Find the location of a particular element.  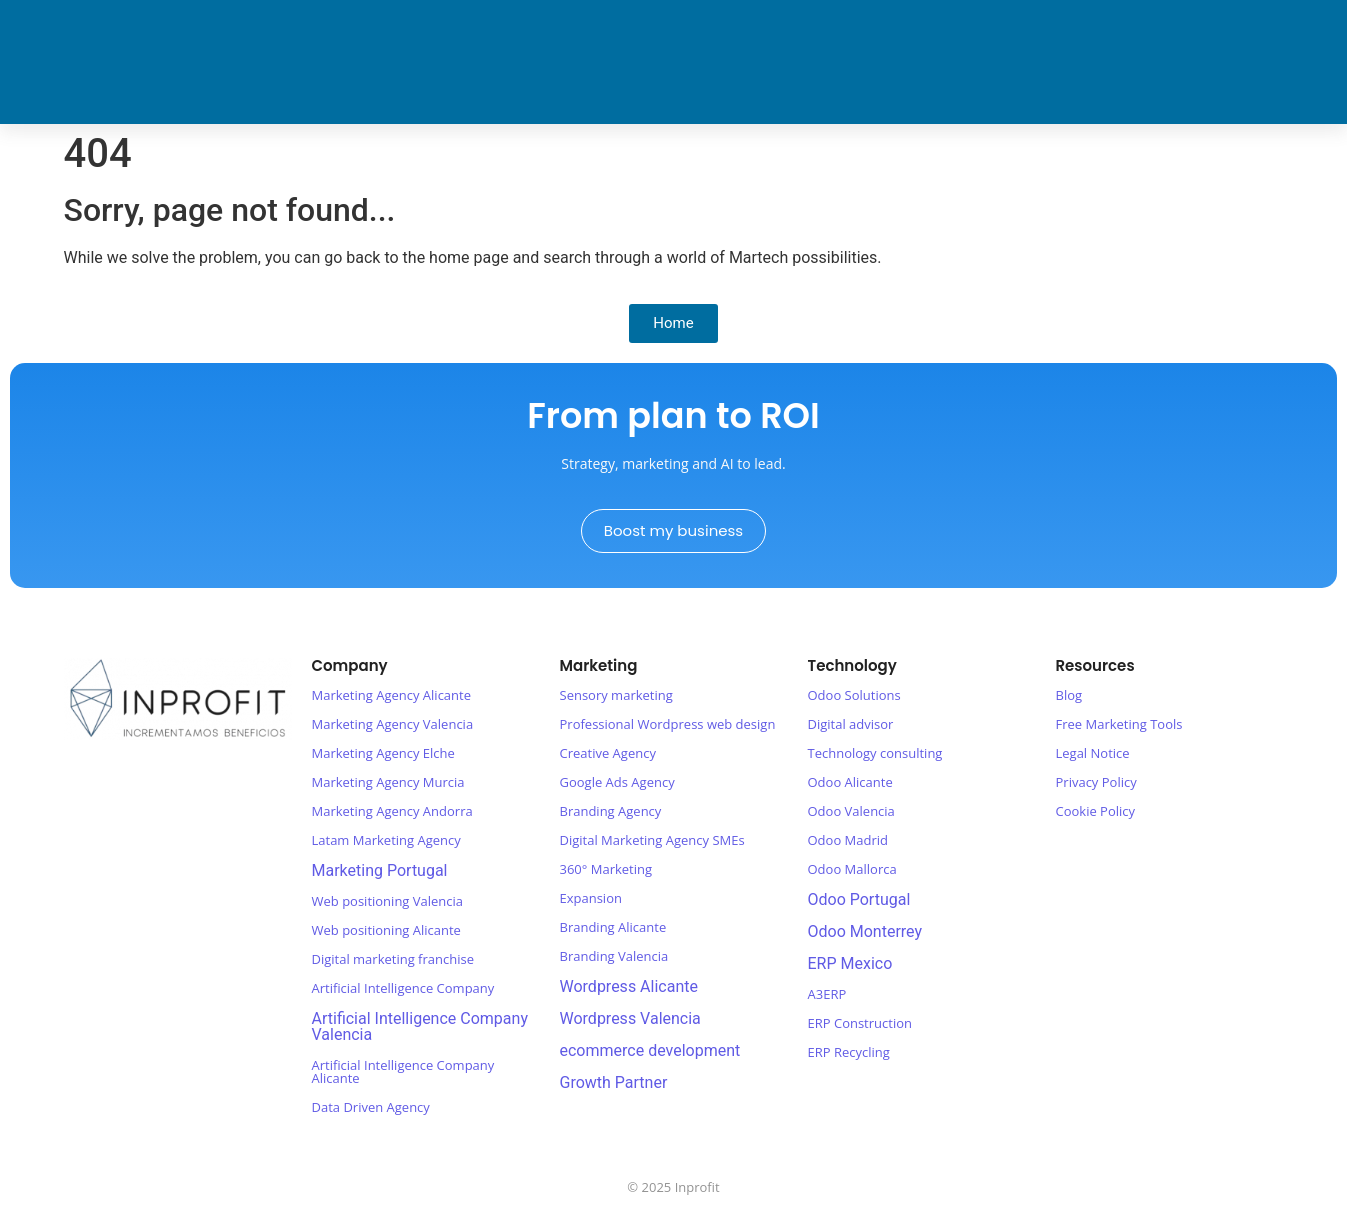

Marketing Agency Alicante is located at coordinates (392, 695).